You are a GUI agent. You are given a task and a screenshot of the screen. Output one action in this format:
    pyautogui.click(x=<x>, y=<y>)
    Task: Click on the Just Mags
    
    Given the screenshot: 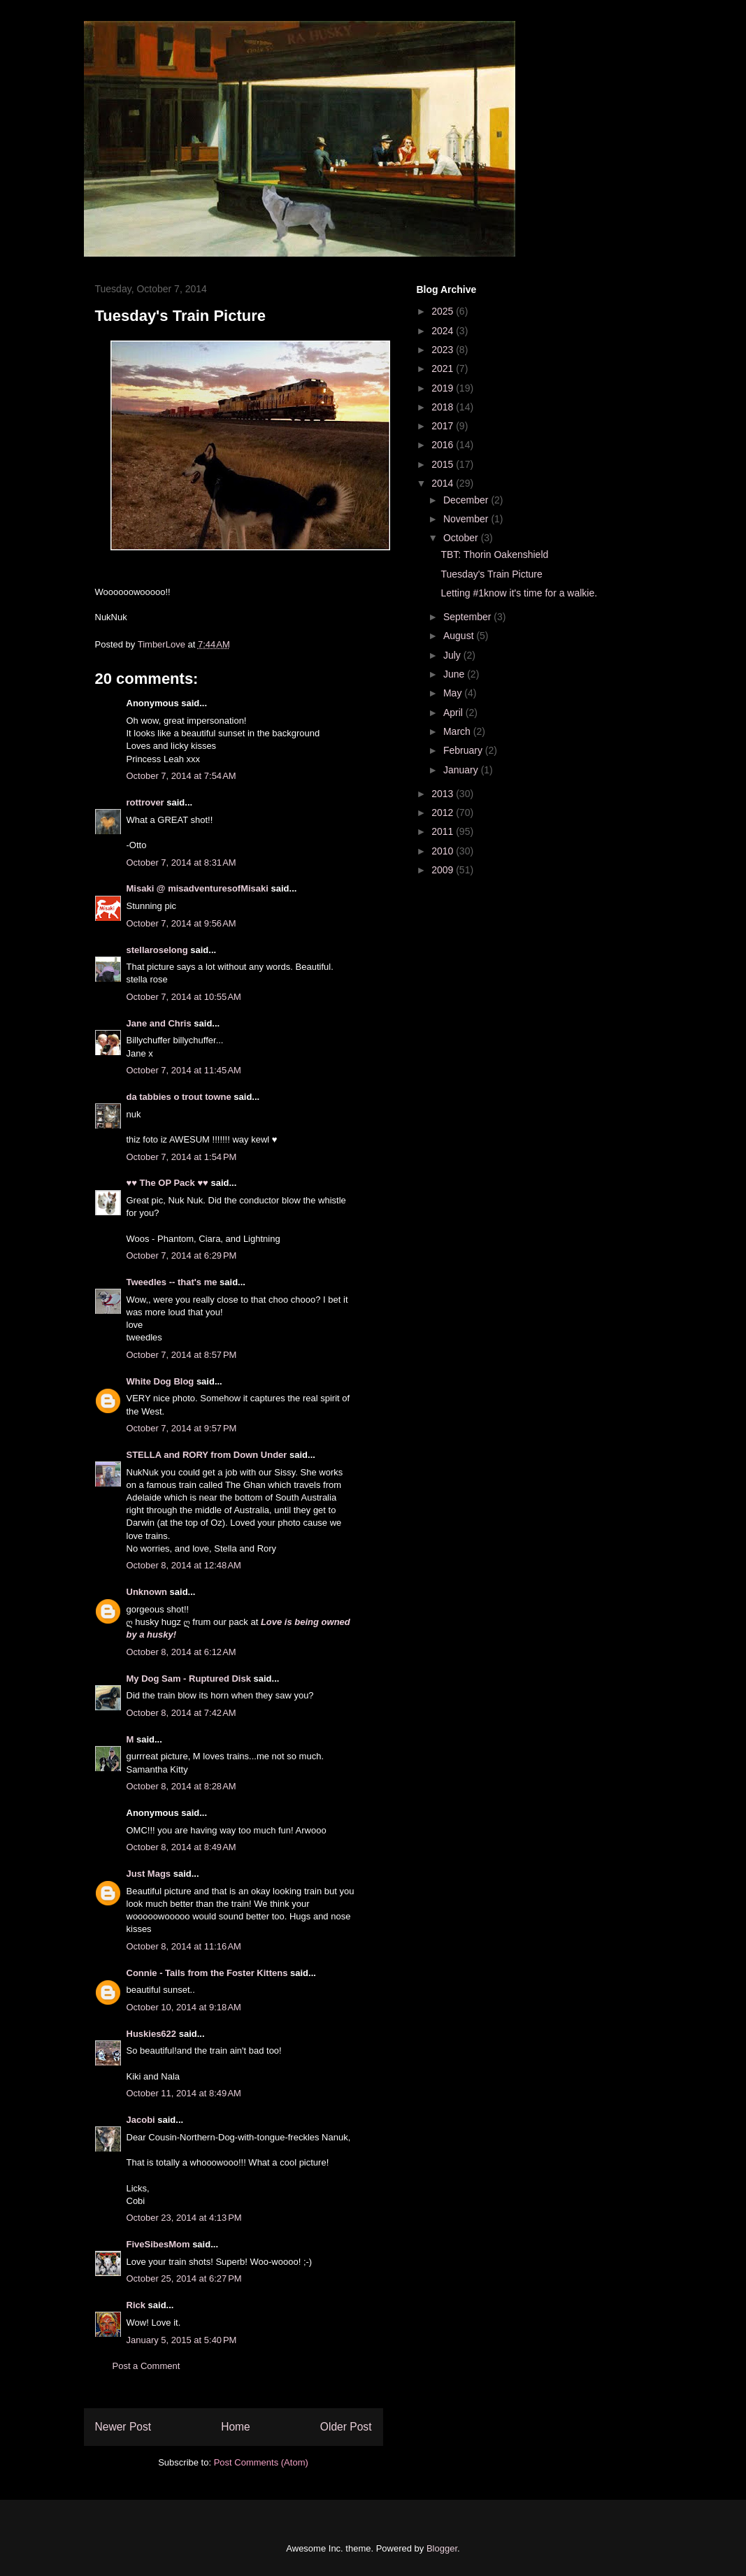 What is the action you would take?
    pyautogui.click(x=149, y=1873)
    